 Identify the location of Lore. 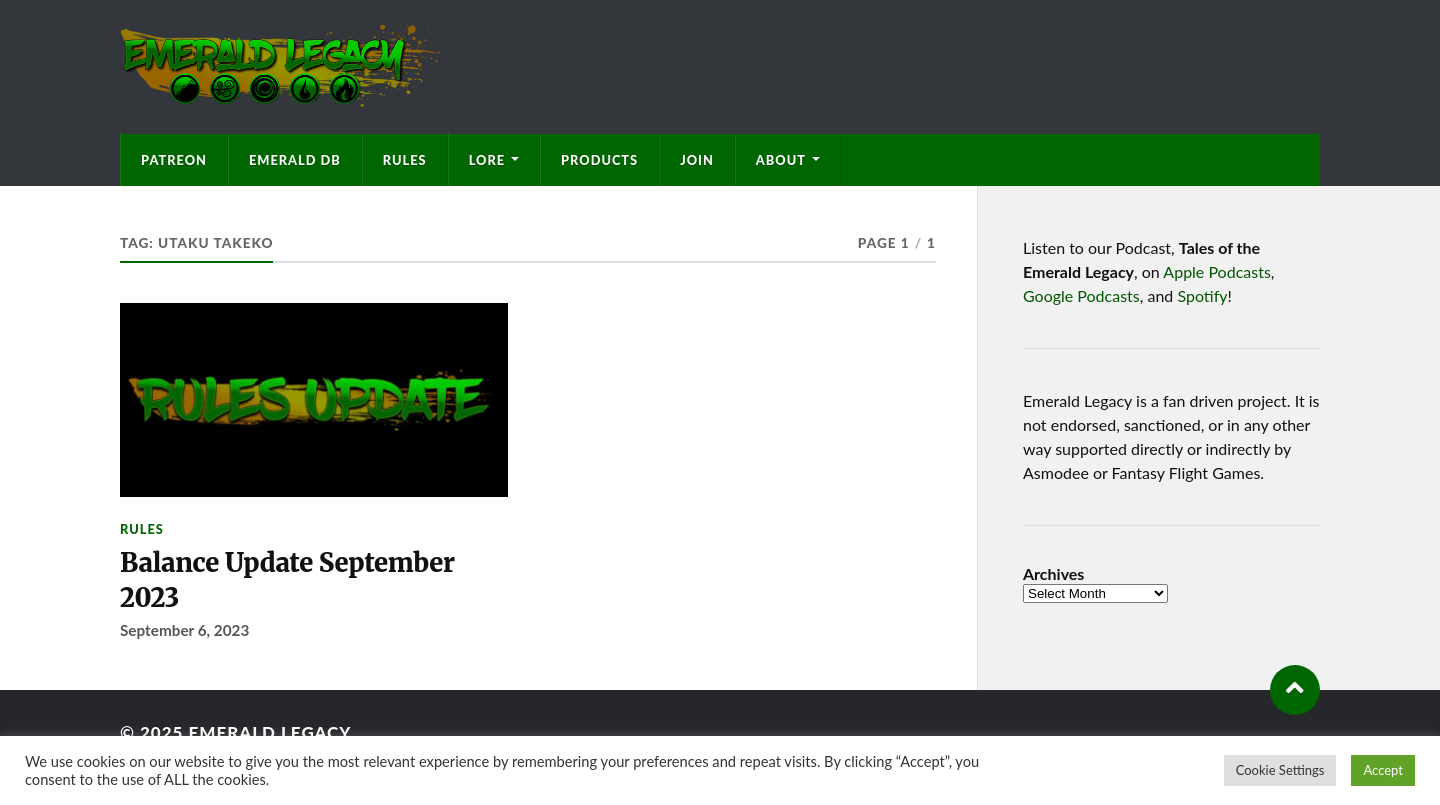
(487, 160).